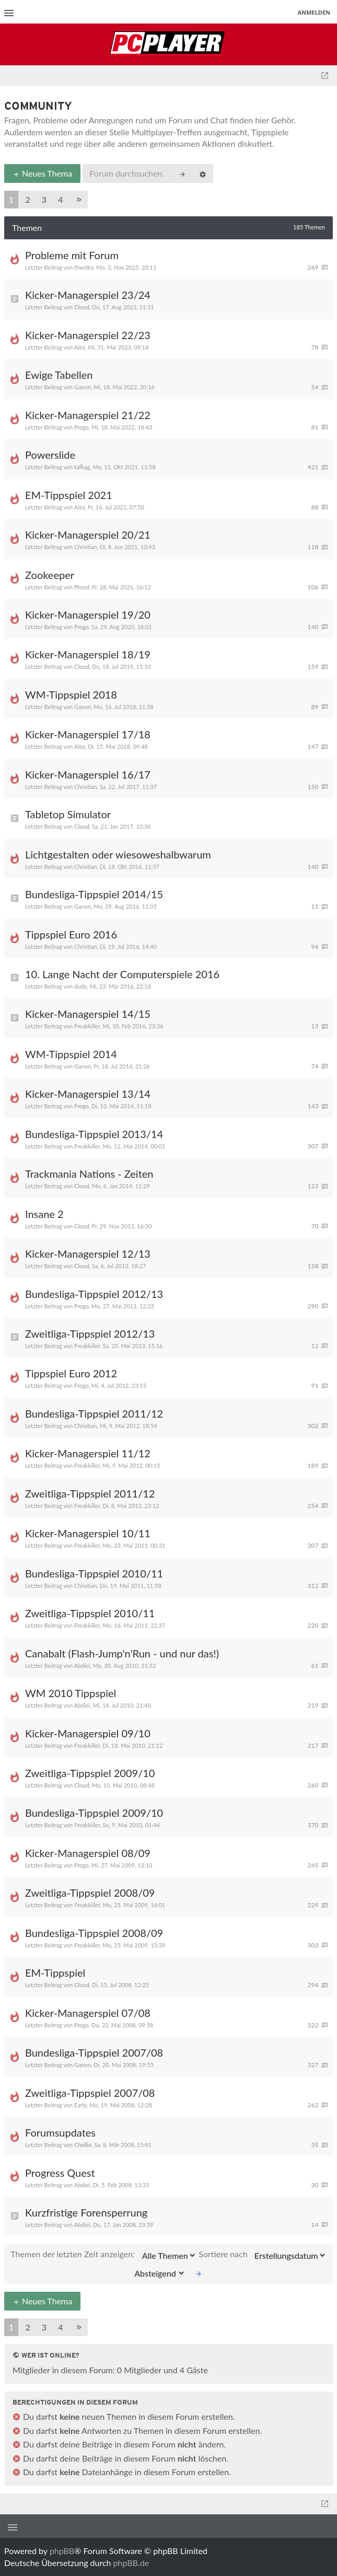  I want to click on Zookeeper, so click(49, 574).